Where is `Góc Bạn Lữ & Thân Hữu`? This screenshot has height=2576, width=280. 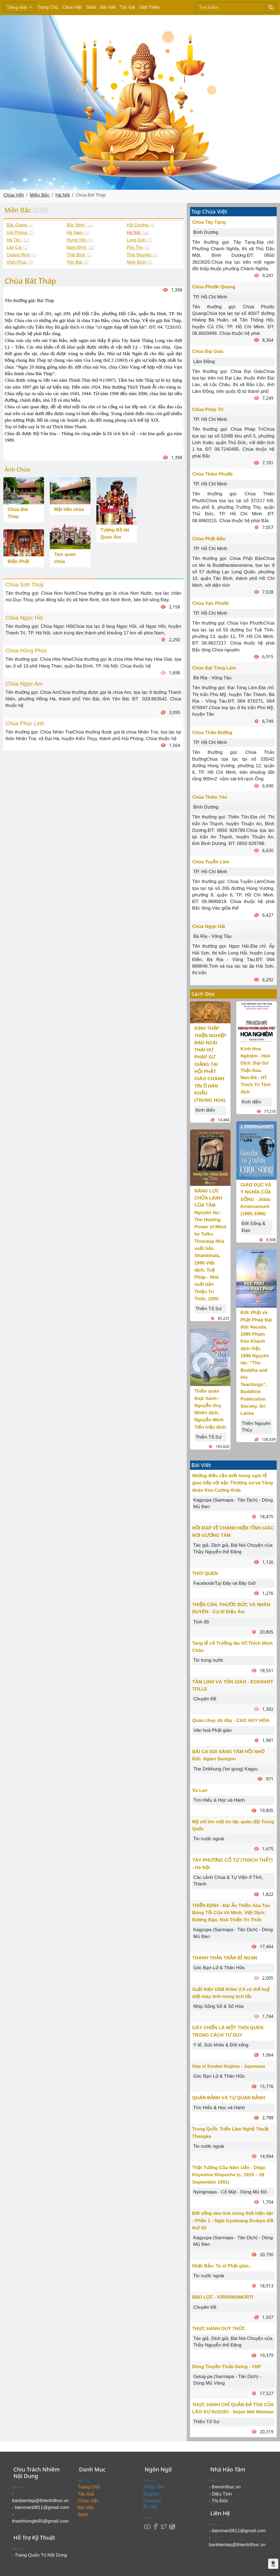
Góc Bạn Lữ & Thân Hữu is located at coordinates (219, 1967).